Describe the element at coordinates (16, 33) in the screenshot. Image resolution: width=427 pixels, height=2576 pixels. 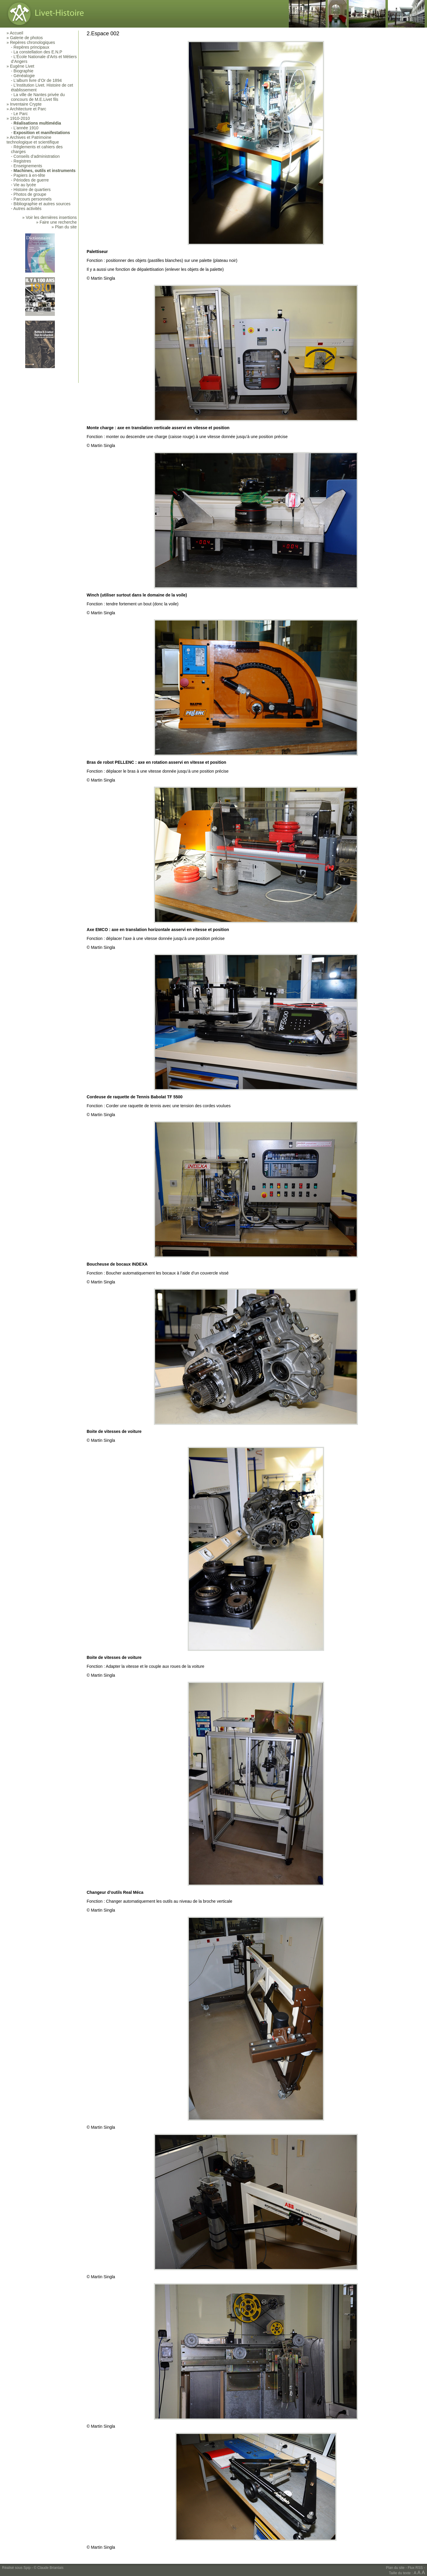
I see `Accueil` at that location.